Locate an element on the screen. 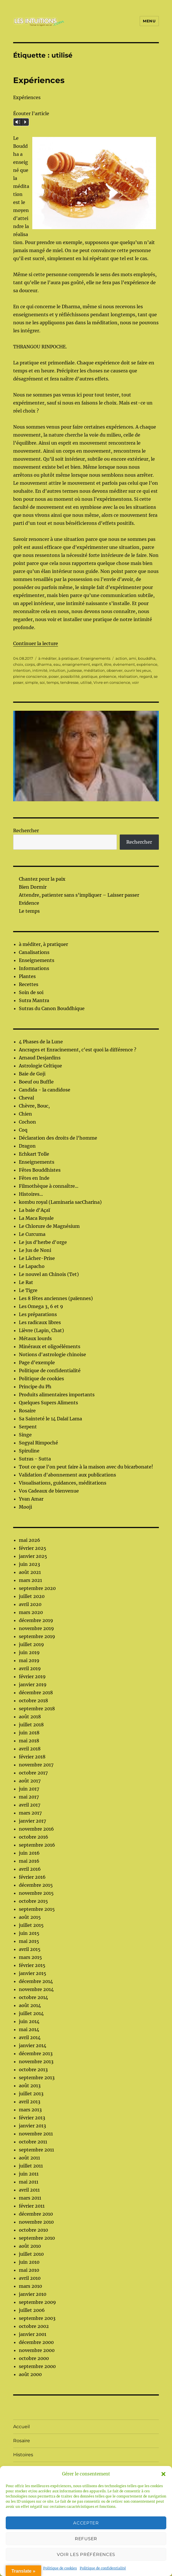 This screenshot has width=172, height=2576. Evidence is located at coordinates (29, 903).